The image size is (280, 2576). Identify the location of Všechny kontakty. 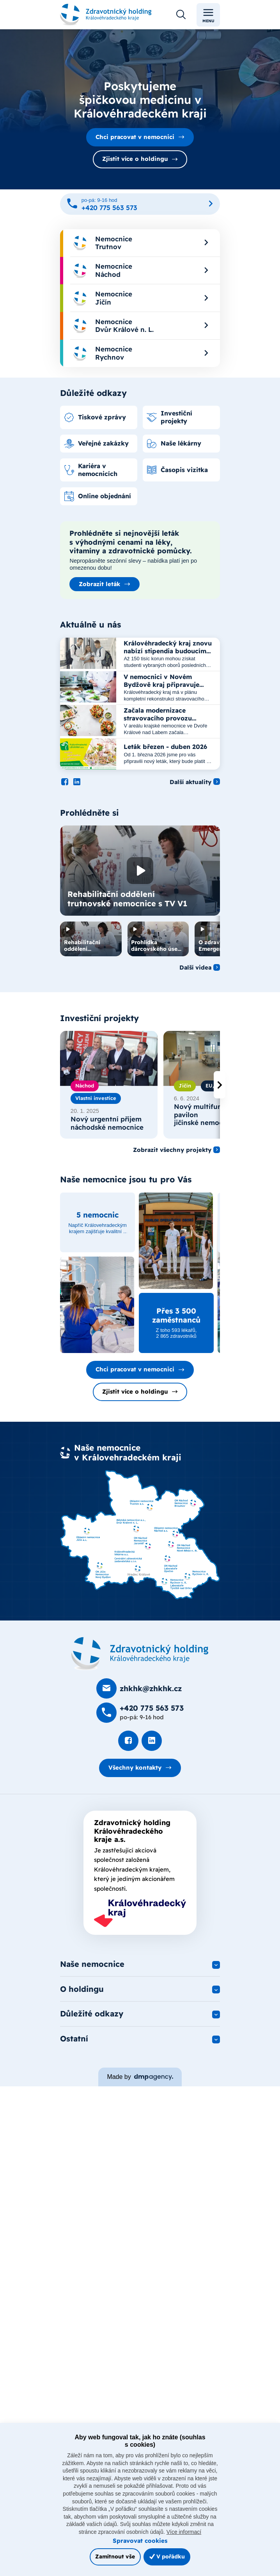
(134, 1775).